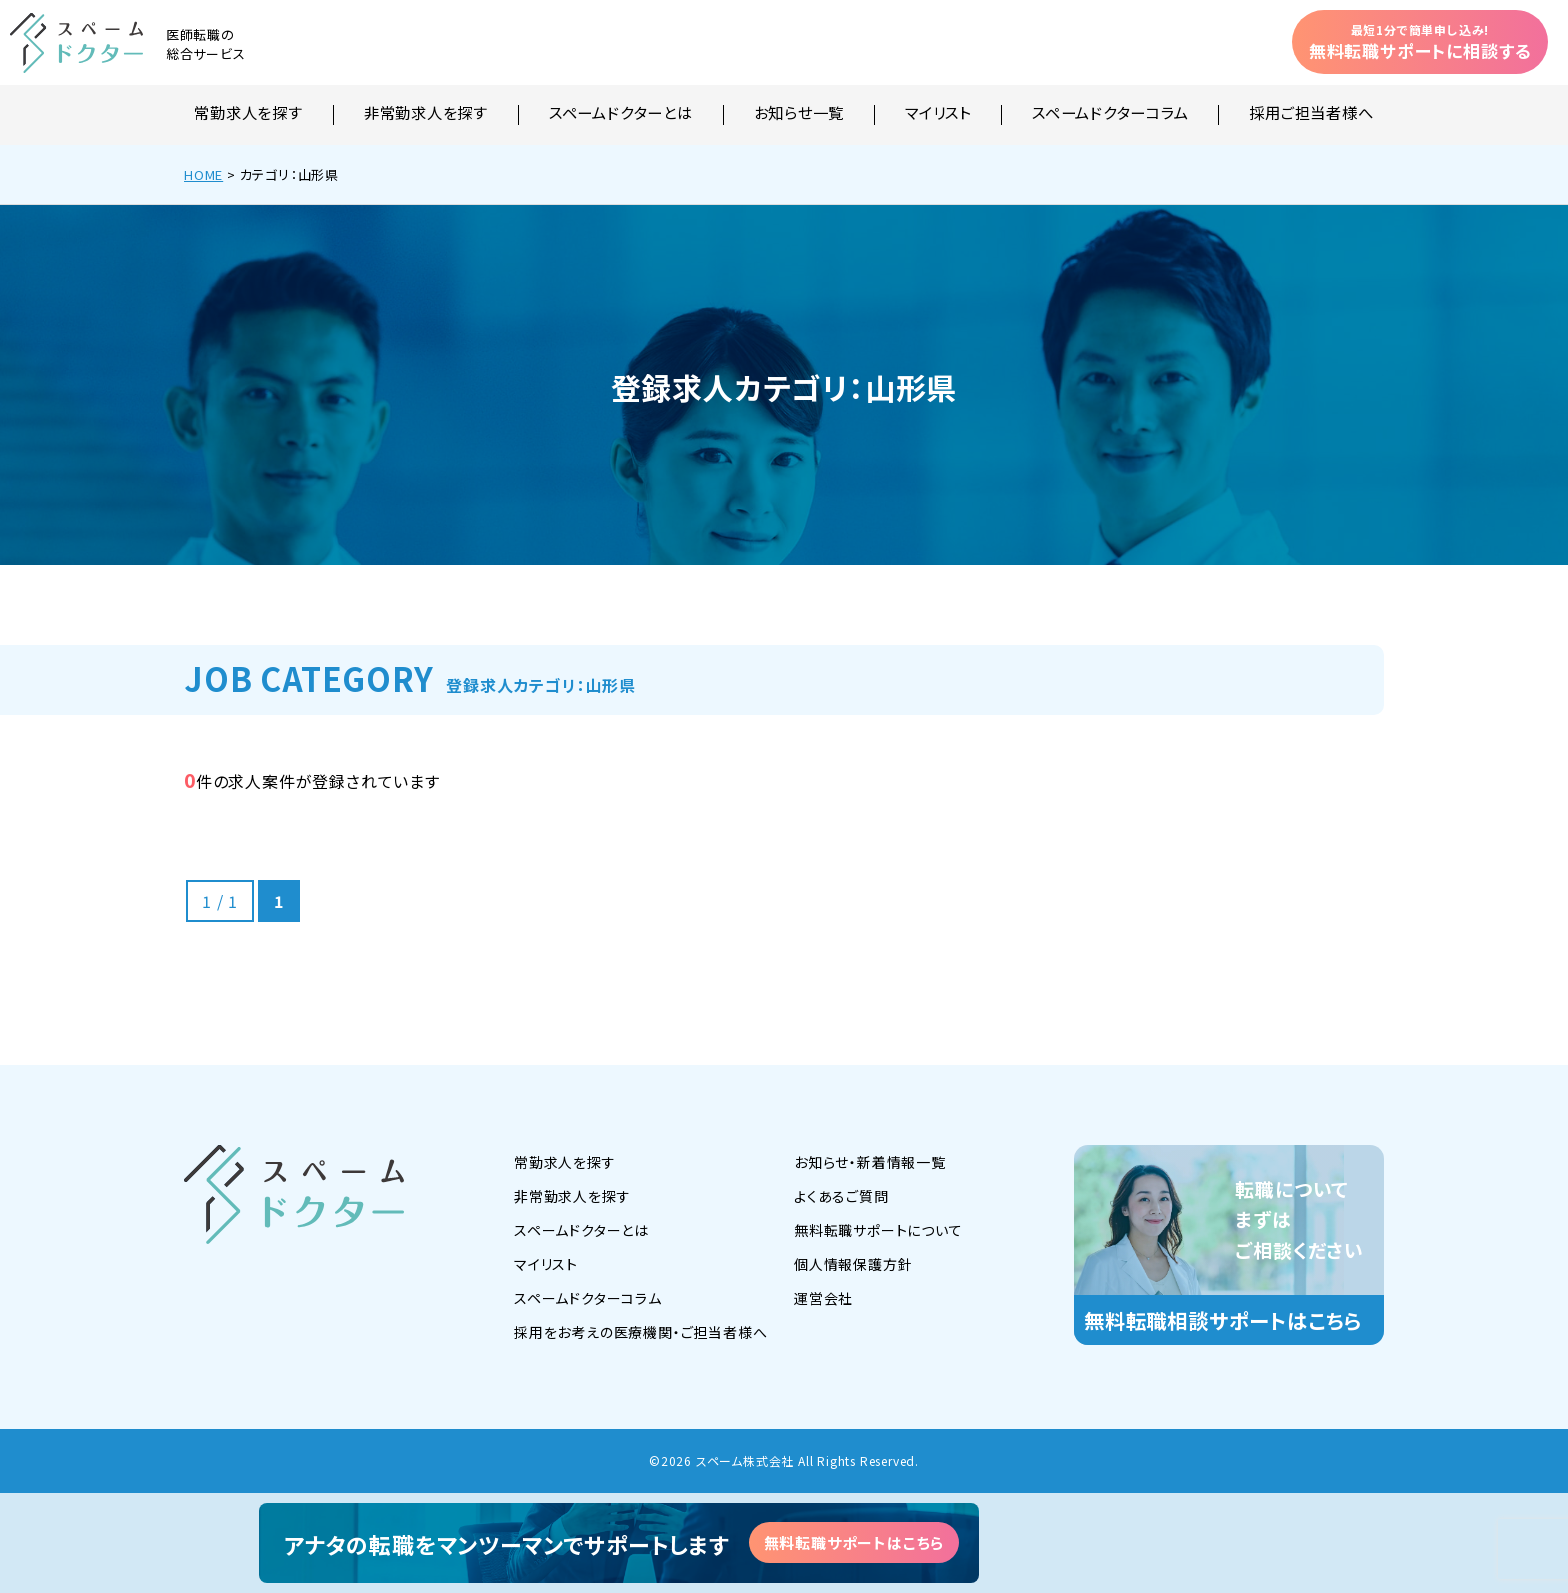 This screenshot has height=1593, width=1568. Describe the element at coordinates (203, 174) in the screenshot. I see `HOME` at that location.